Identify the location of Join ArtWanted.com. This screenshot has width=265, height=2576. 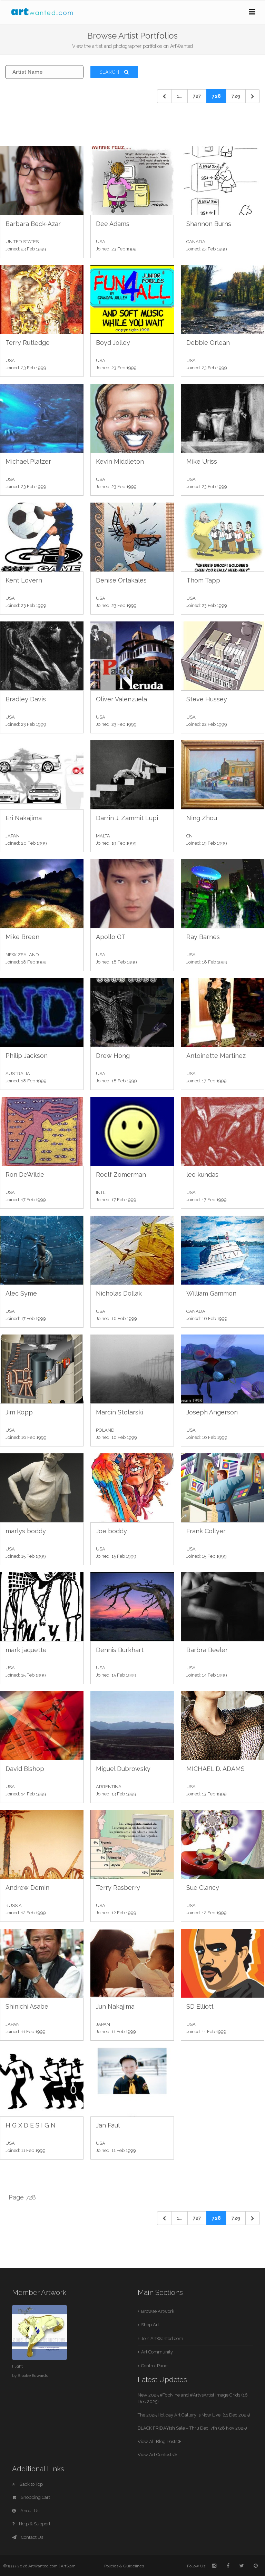
(162, 2338).